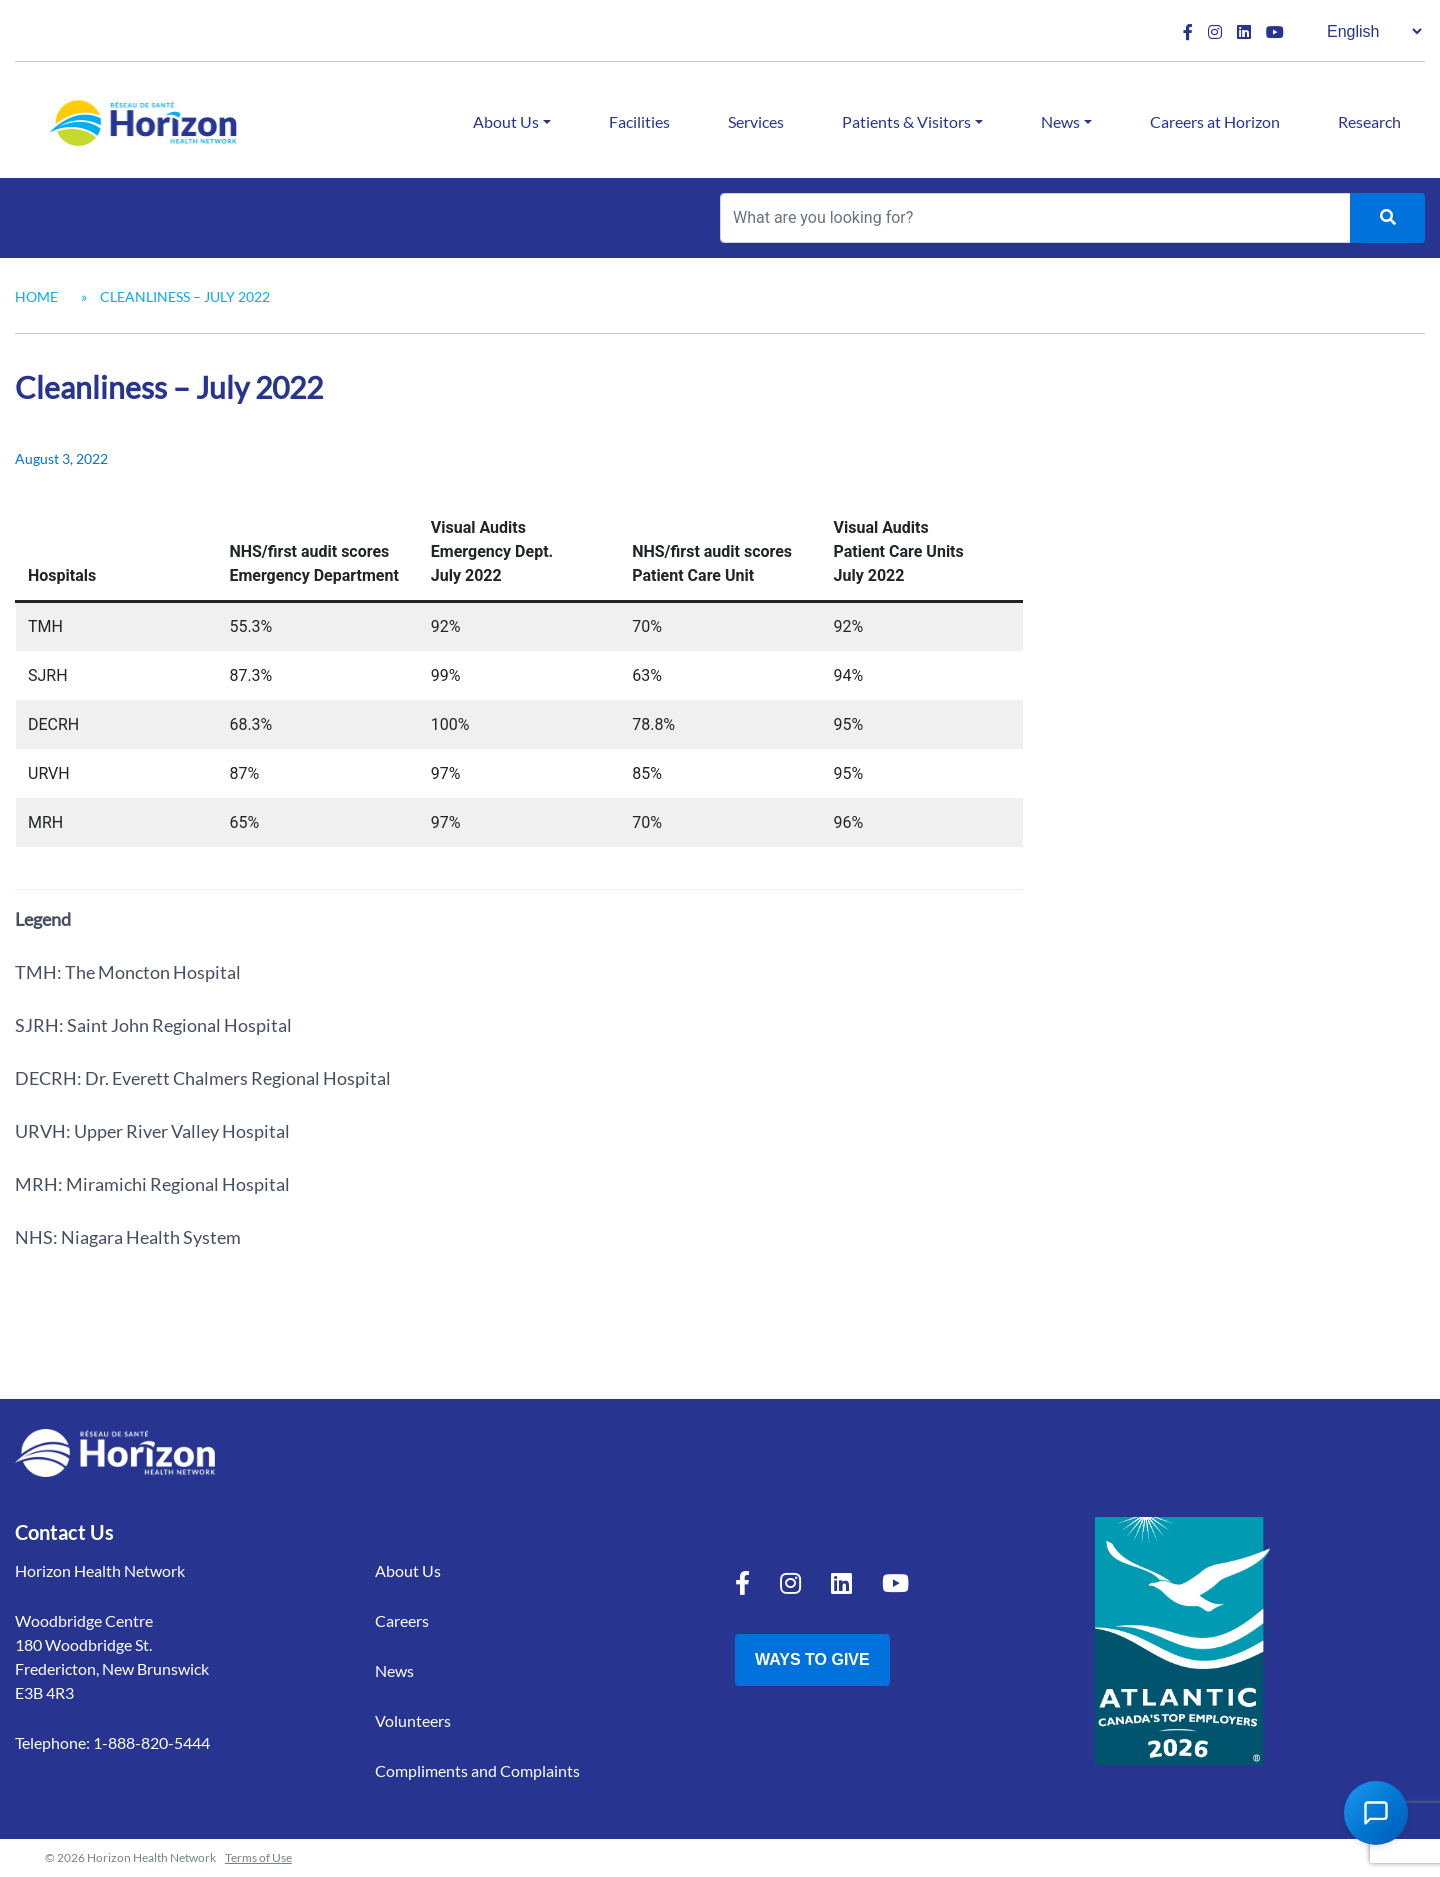 The height and width of the screenshot is (1877, 1440). I want to click on Careers at Horizon, so click(1215, 121).